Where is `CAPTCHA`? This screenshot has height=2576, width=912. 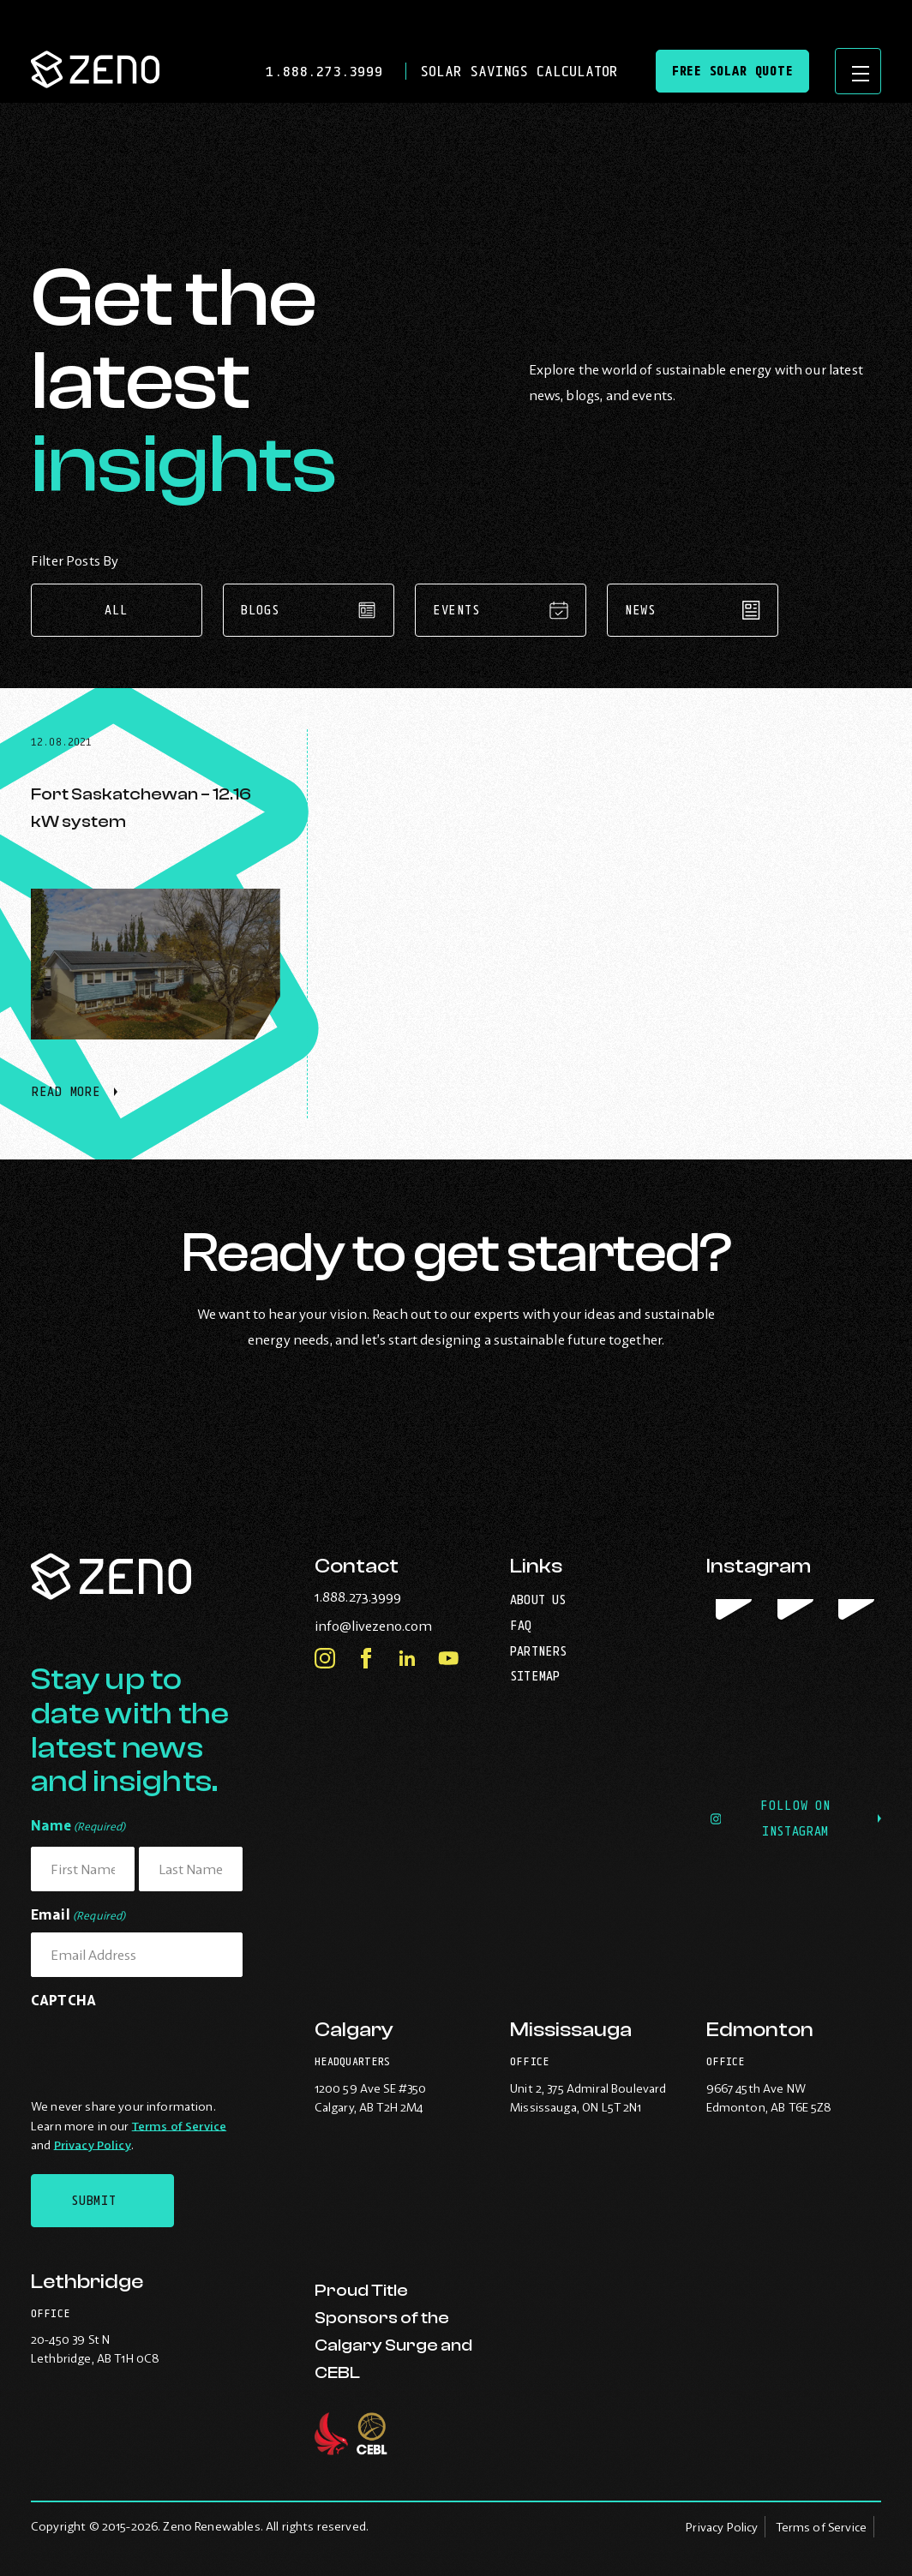 CAPTCHA is located at coordinates (63, 2000).